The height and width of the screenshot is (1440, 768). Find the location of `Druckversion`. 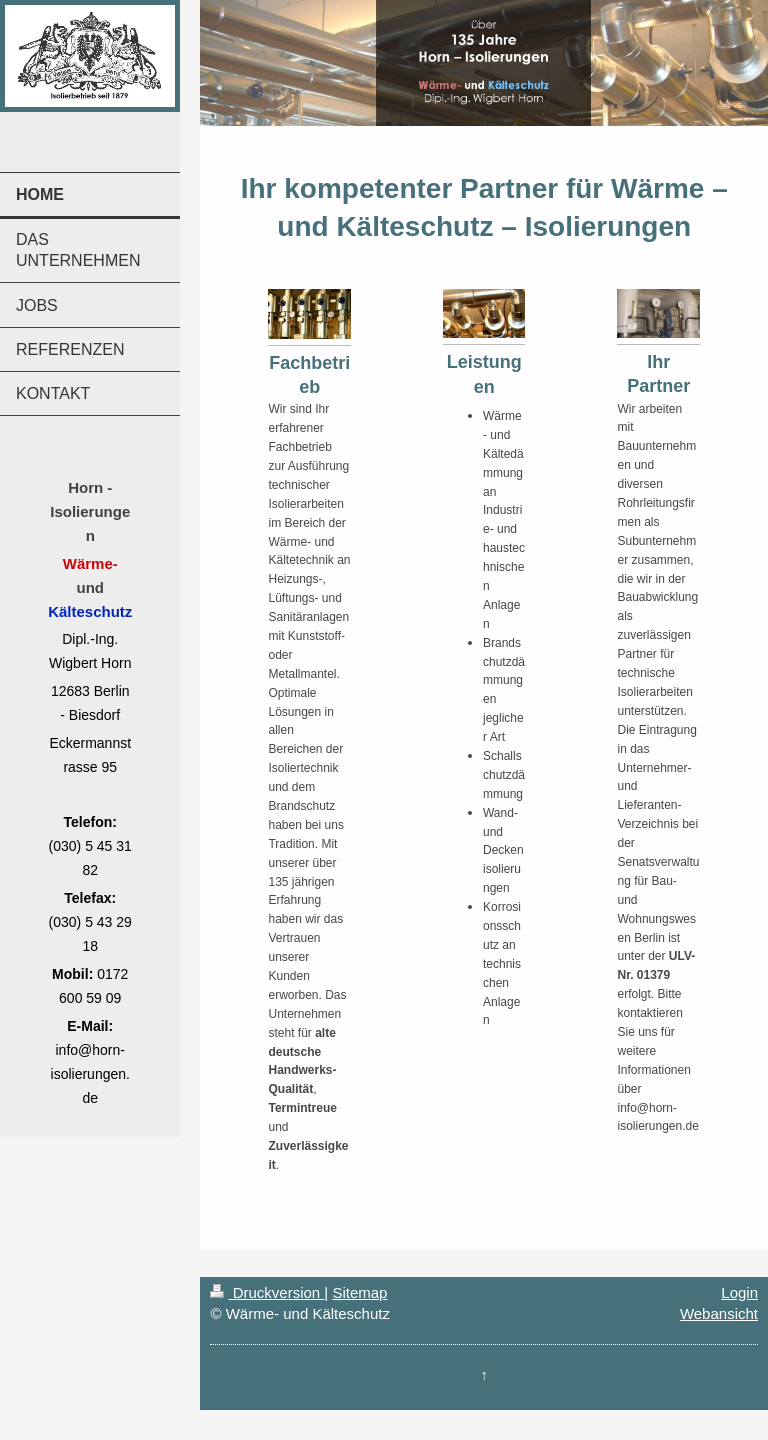

Druckversion is located at coordinates (267, 1292).